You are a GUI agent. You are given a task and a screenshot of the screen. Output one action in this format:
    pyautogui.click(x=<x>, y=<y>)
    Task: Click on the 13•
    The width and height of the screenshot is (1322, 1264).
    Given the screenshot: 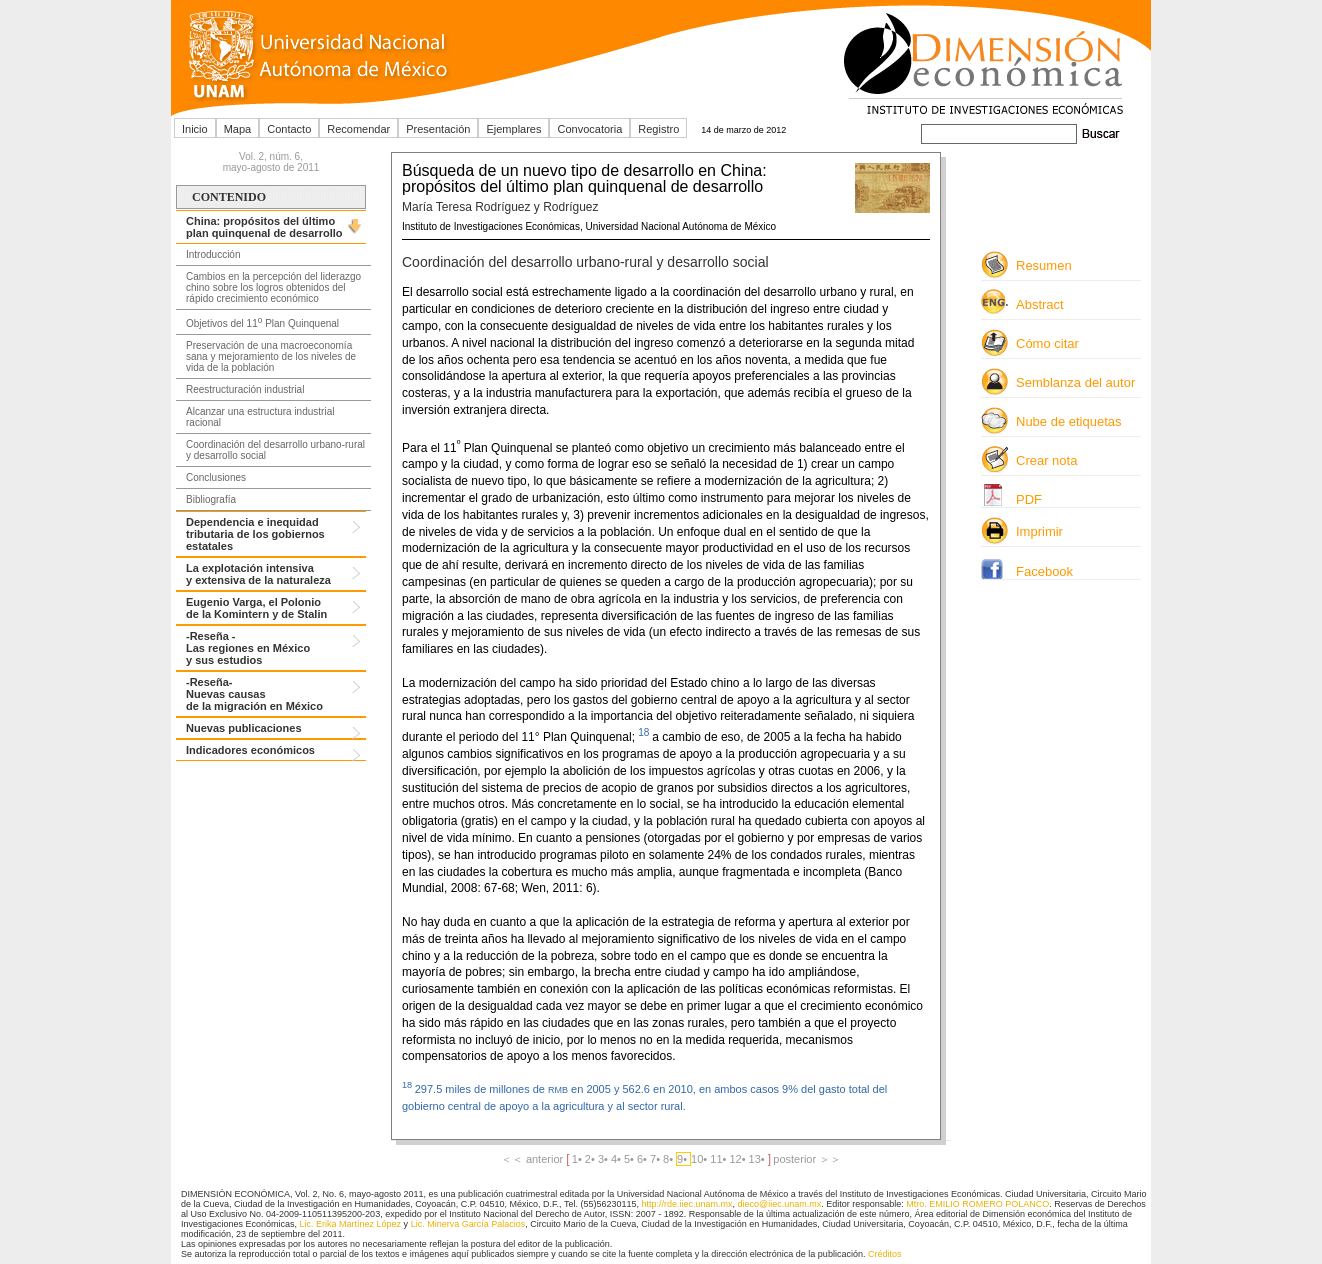 What is the action you would take?
    pyautogui.click(x=758, y=1159)
    